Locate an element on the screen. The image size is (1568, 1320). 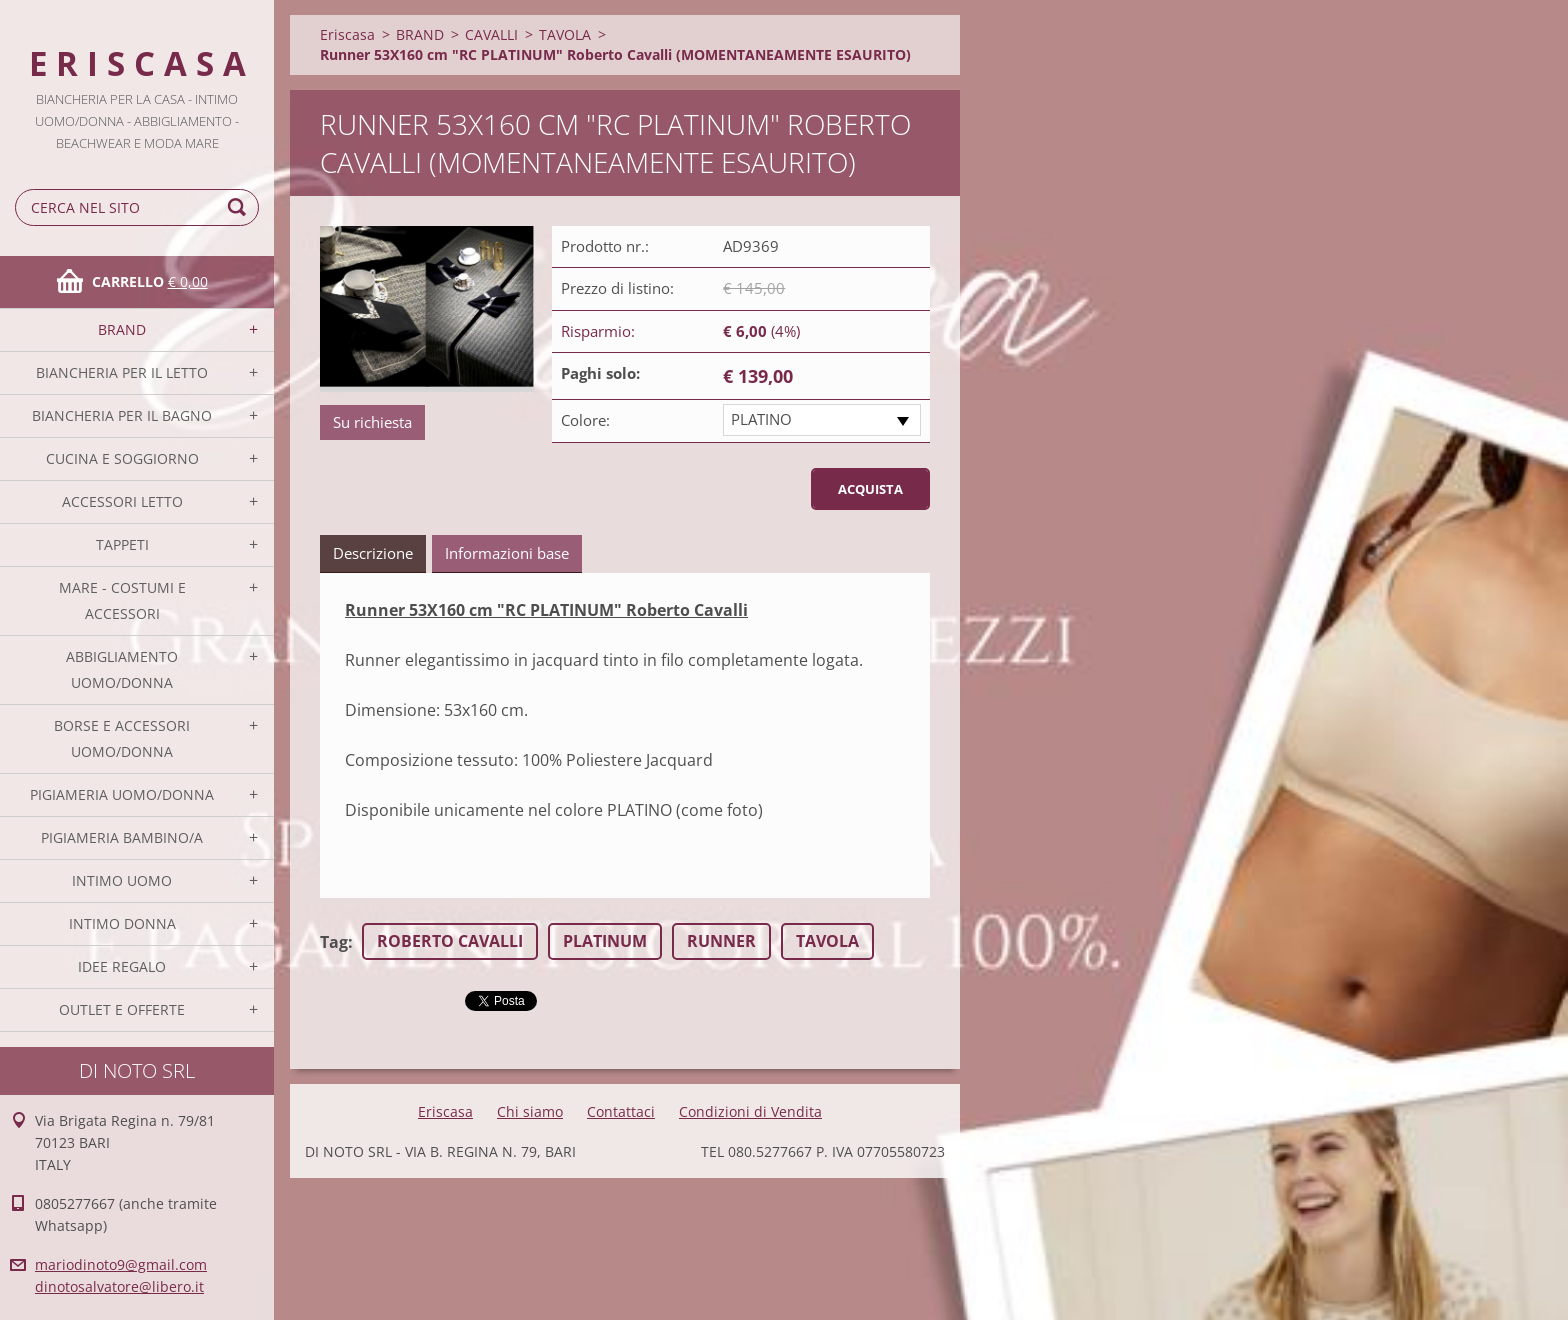
Informazioni base is located at coordinates (507, 553).